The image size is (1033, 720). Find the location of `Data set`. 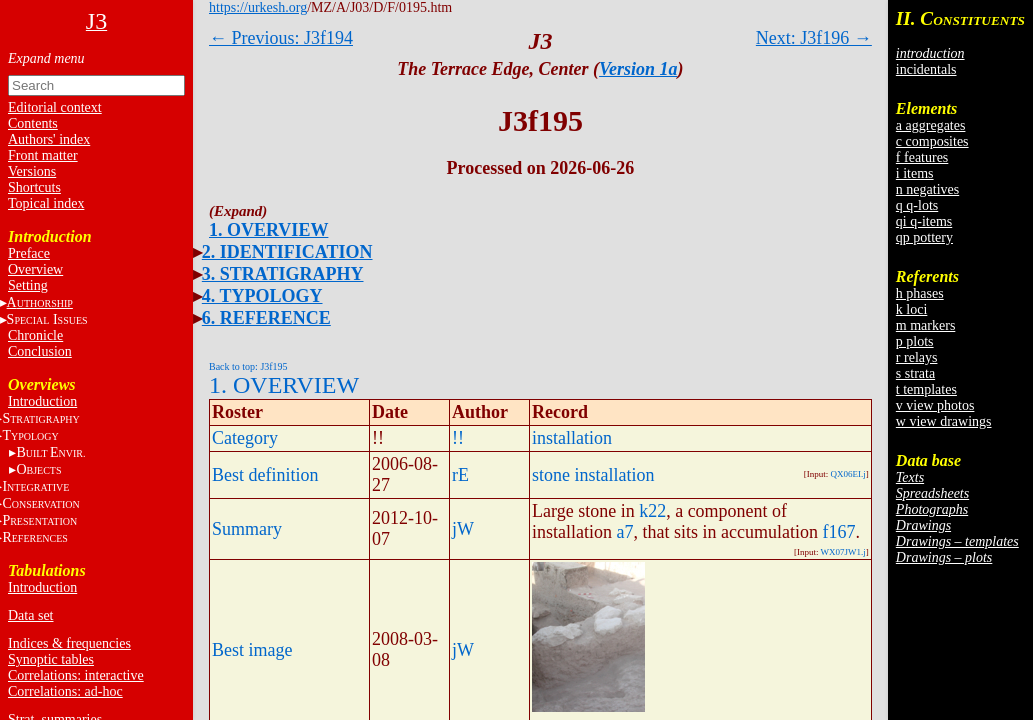

Data set is located at coordinates (30, 615).